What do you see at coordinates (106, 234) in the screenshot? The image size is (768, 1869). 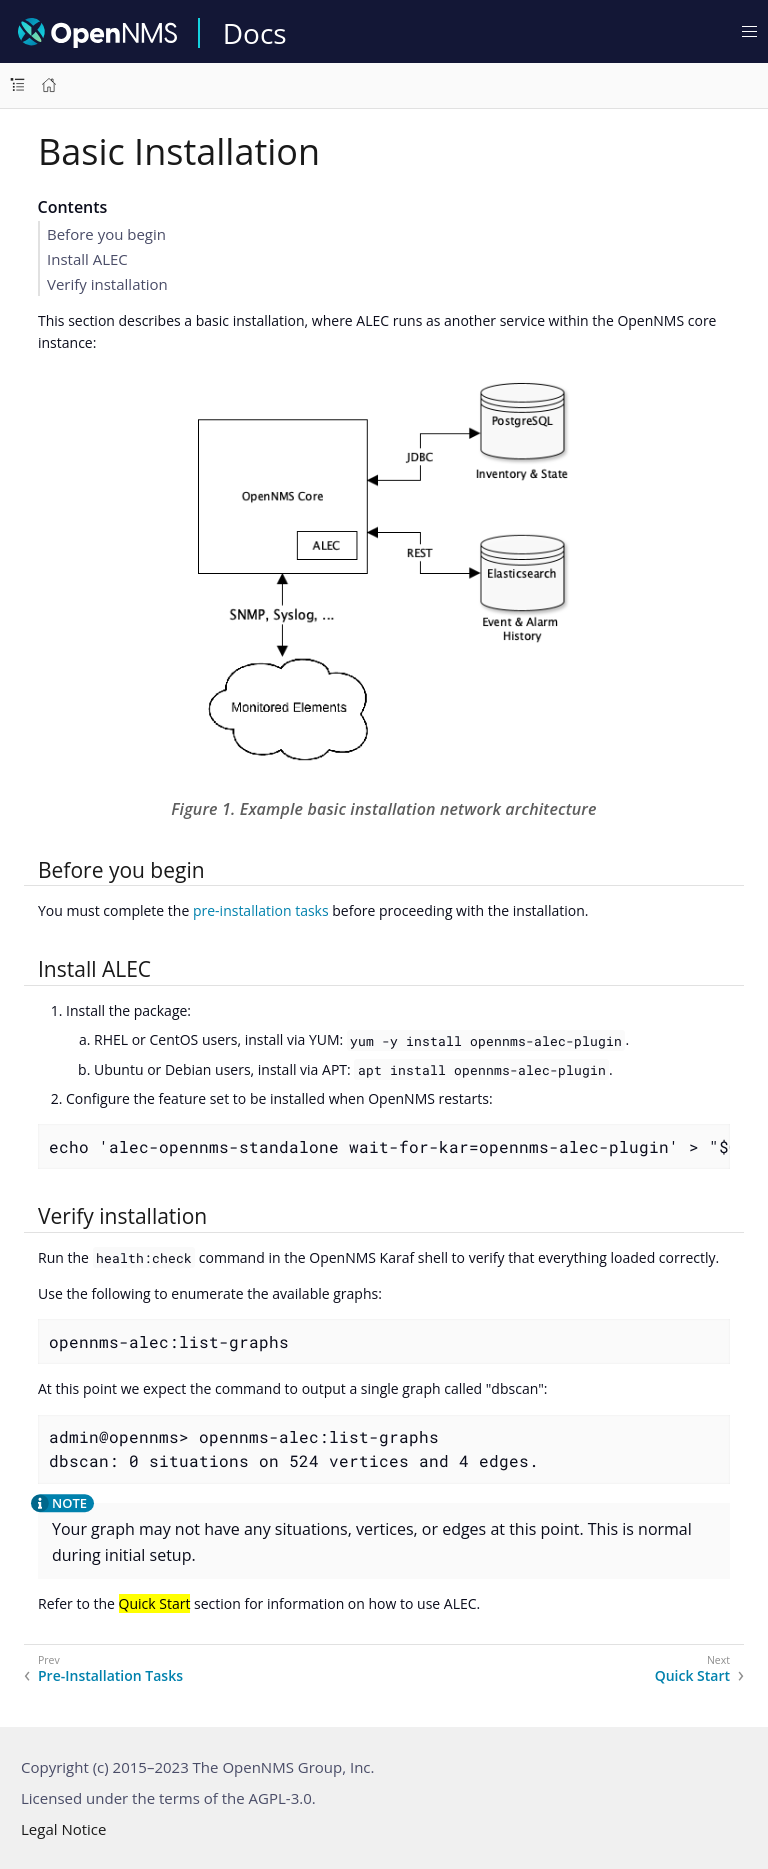 I see `Before you begin` at bounding box center [106, 234].